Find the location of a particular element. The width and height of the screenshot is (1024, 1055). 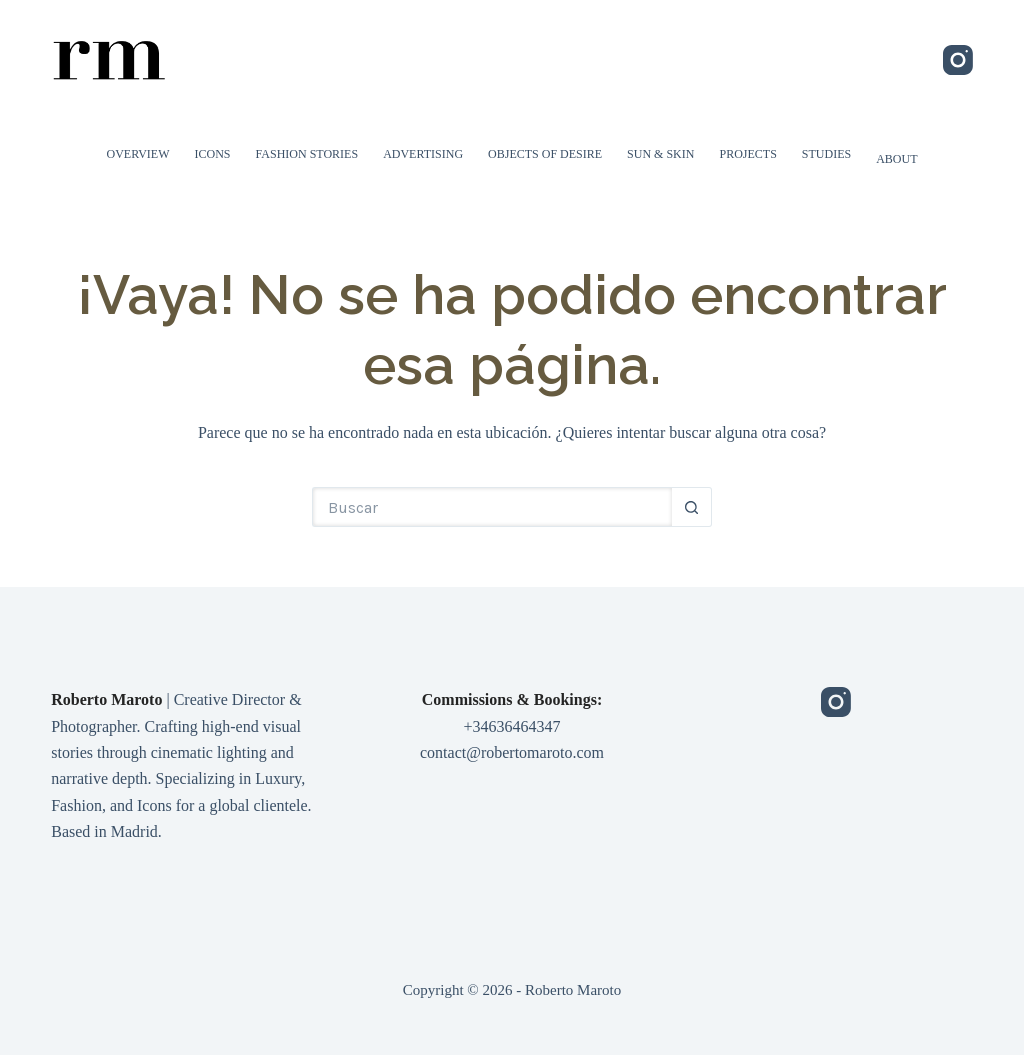

[Instagram] is located at coordinates (958, 60).